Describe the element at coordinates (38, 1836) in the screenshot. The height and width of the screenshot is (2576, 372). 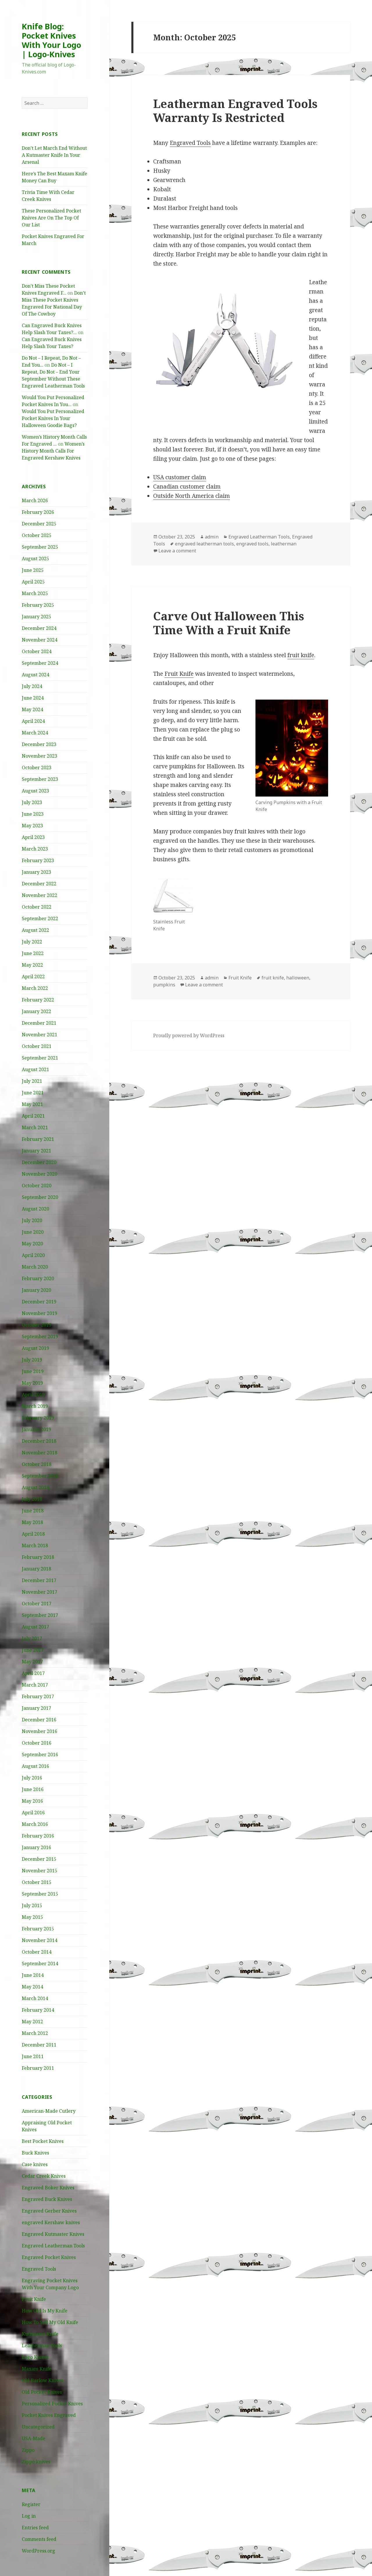
I see `February 2016` at that location.